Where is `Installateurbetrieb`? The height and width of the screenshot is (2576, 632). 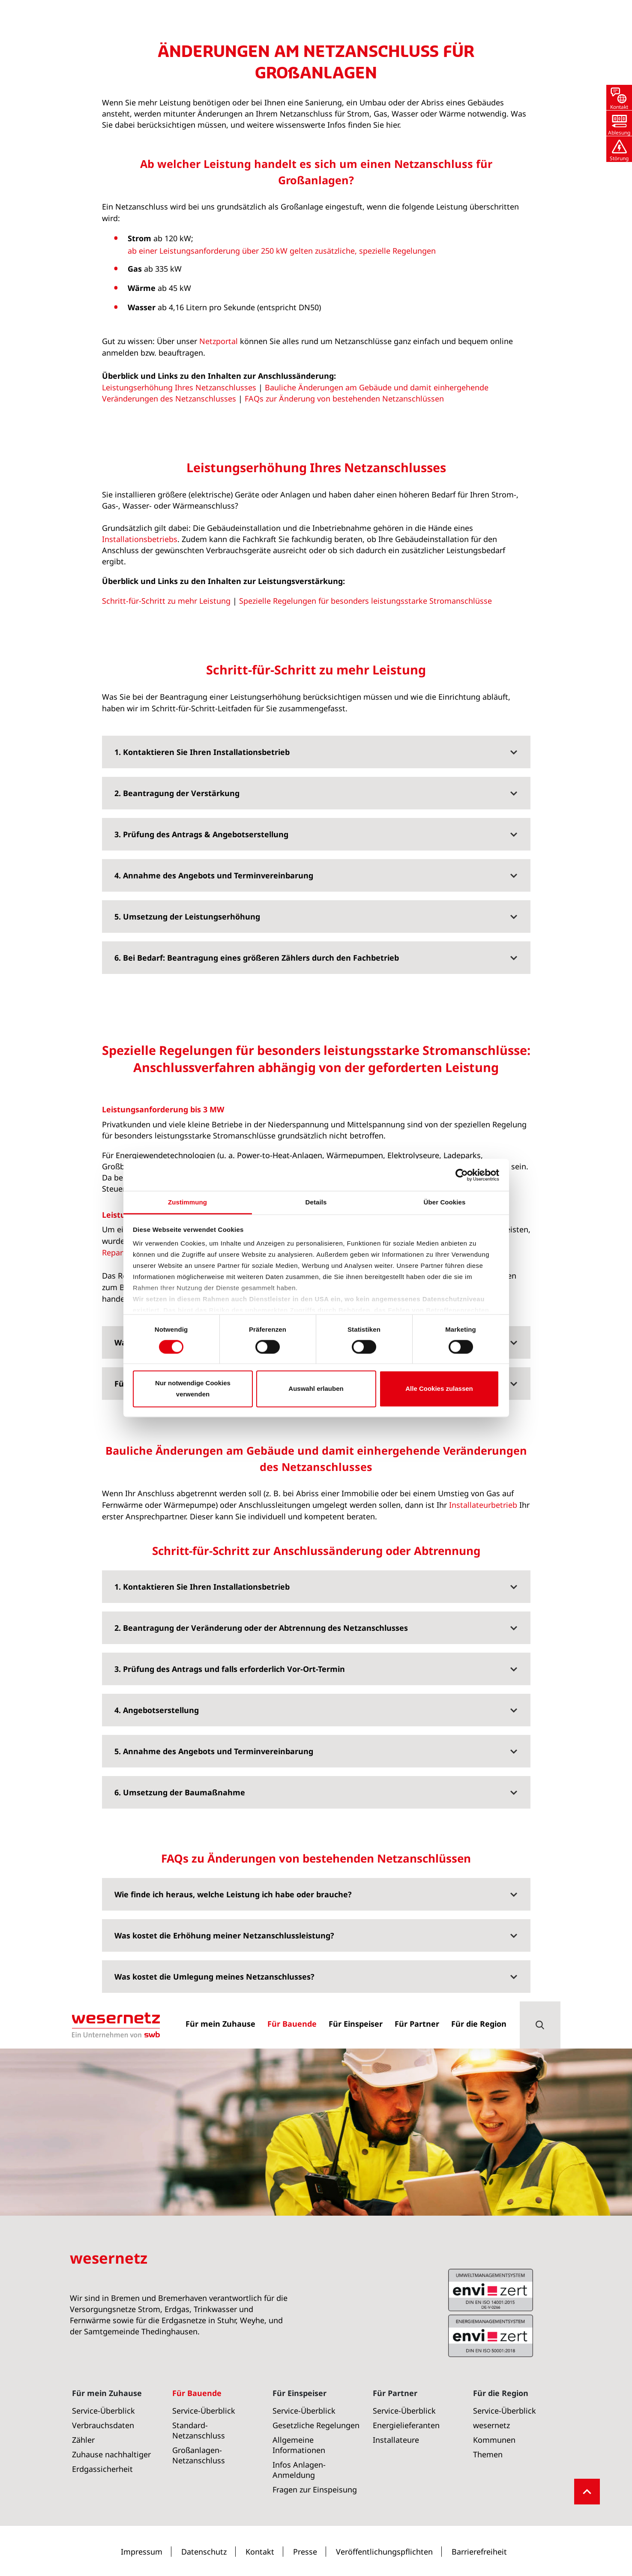
Installateurbetrieb is located at coordinates (483, 1719).